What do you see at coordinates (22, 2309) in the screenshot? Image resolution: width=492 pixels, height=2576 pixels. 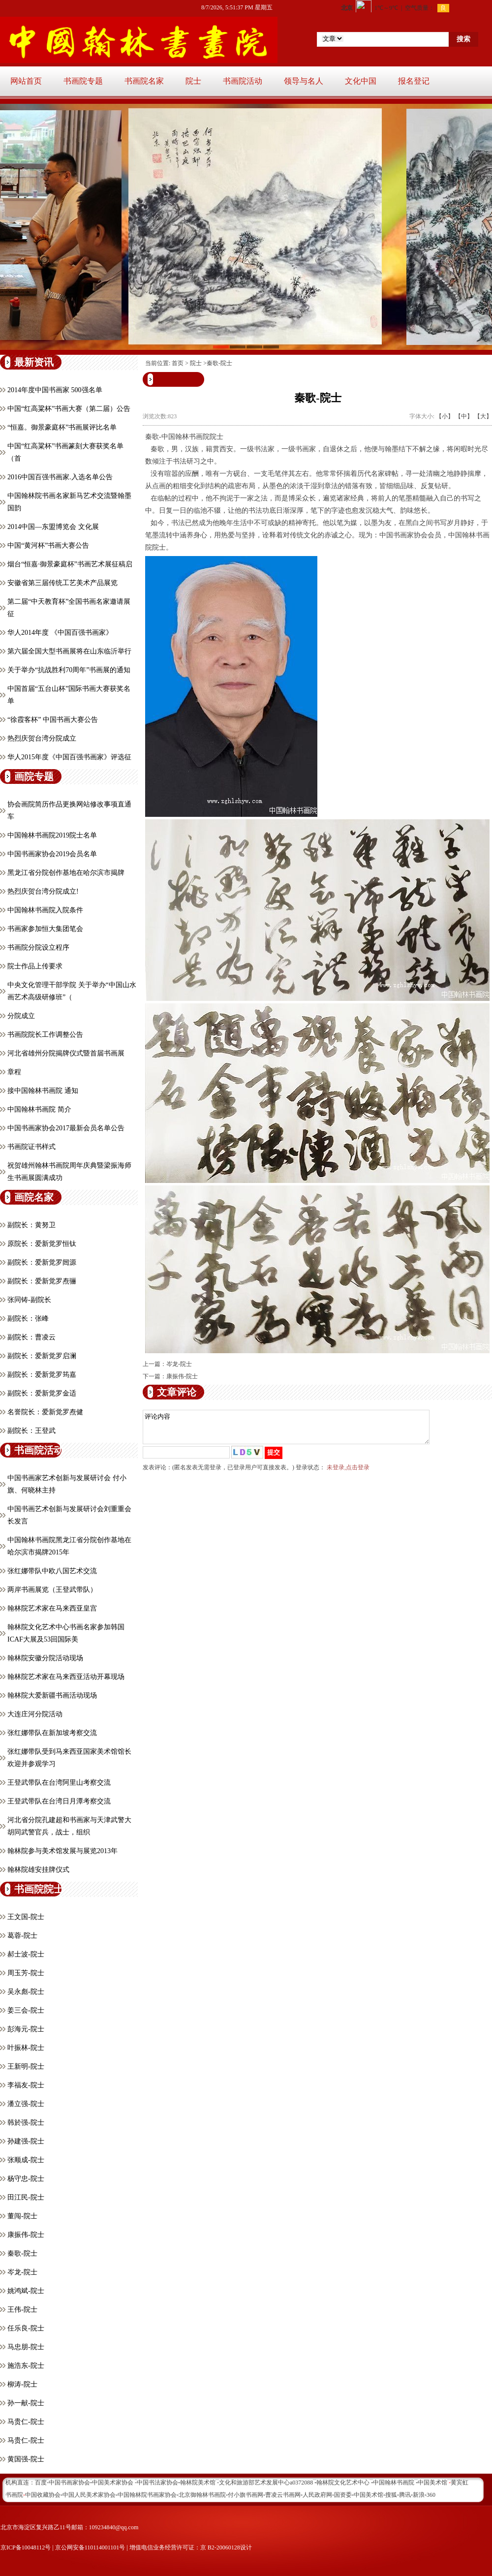 I see `王伟-院士` at bounding box center [22, 2309].